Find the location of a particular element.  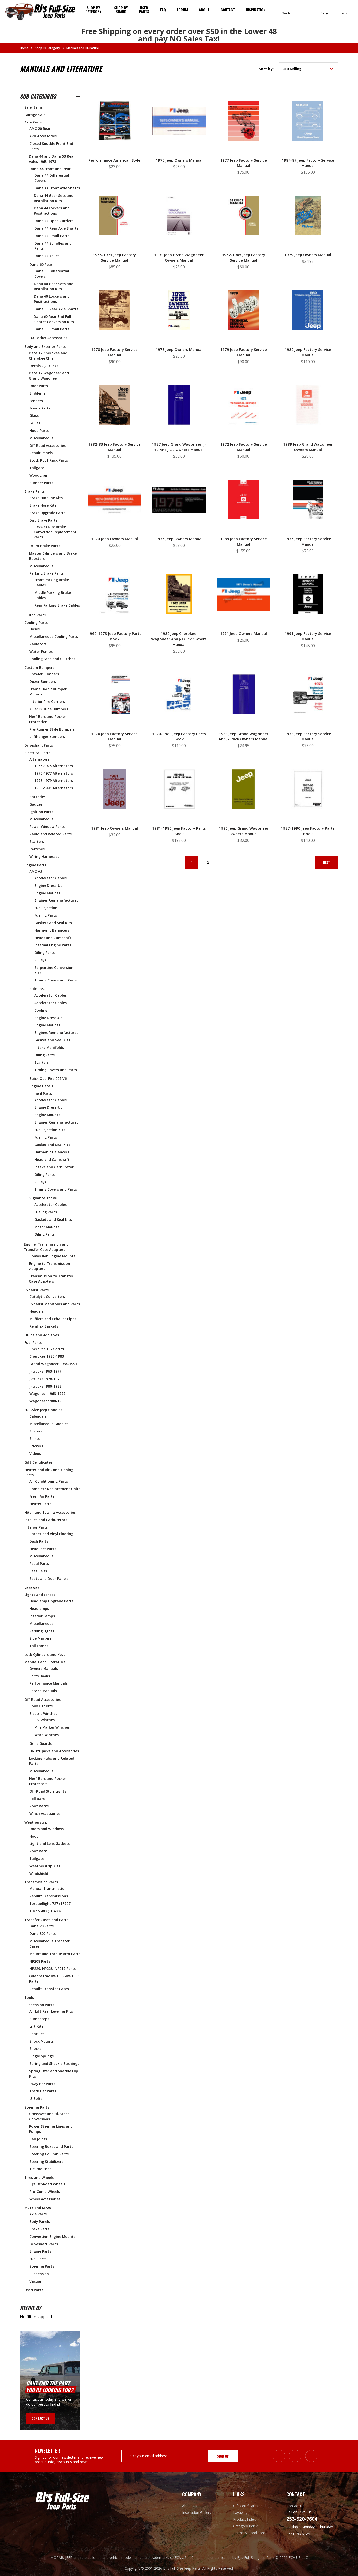

Bumpstops is located at coordinates (37, 2018).